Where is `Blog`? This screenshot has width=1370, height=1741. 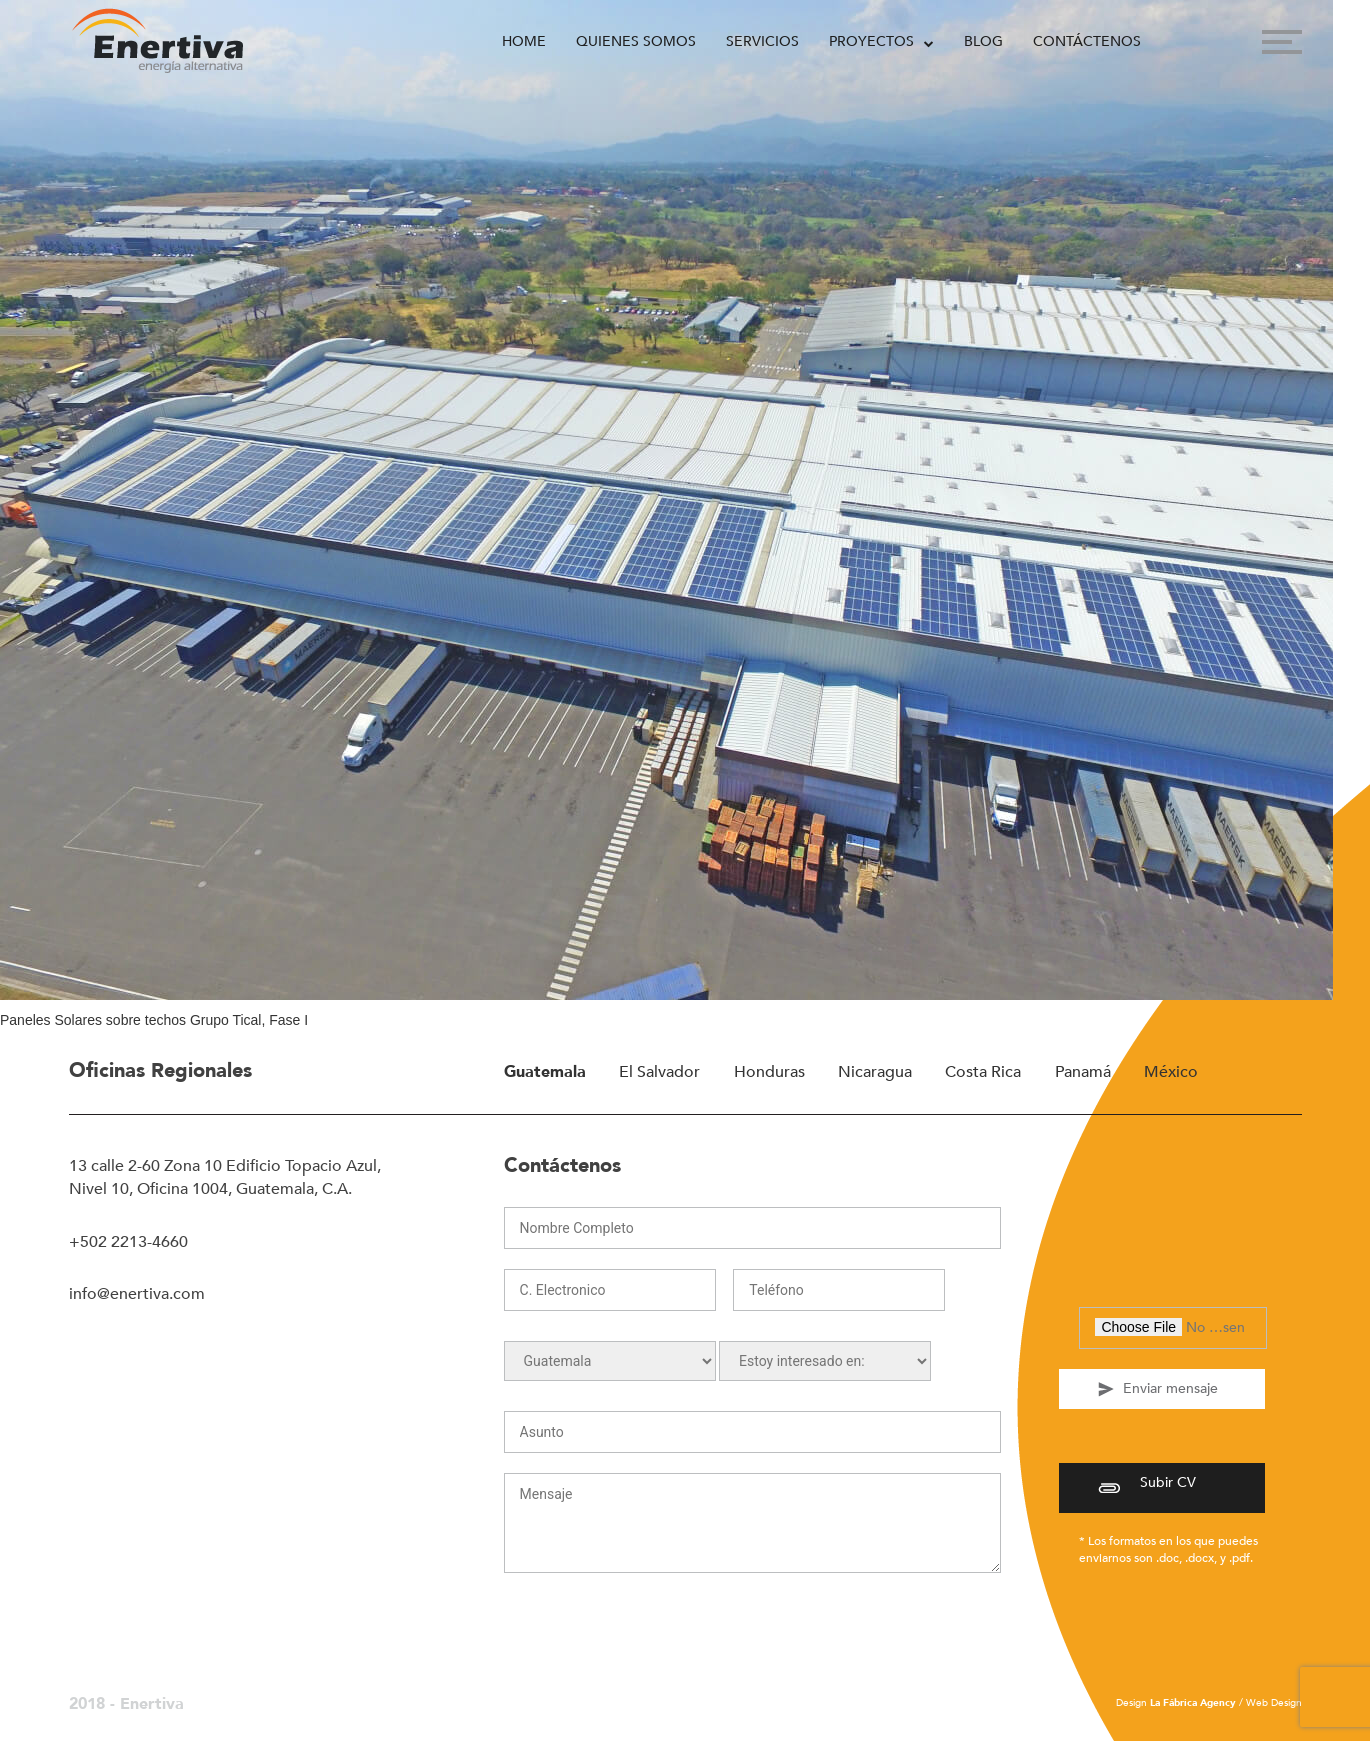 Blog is located at coordinates (983, 41).